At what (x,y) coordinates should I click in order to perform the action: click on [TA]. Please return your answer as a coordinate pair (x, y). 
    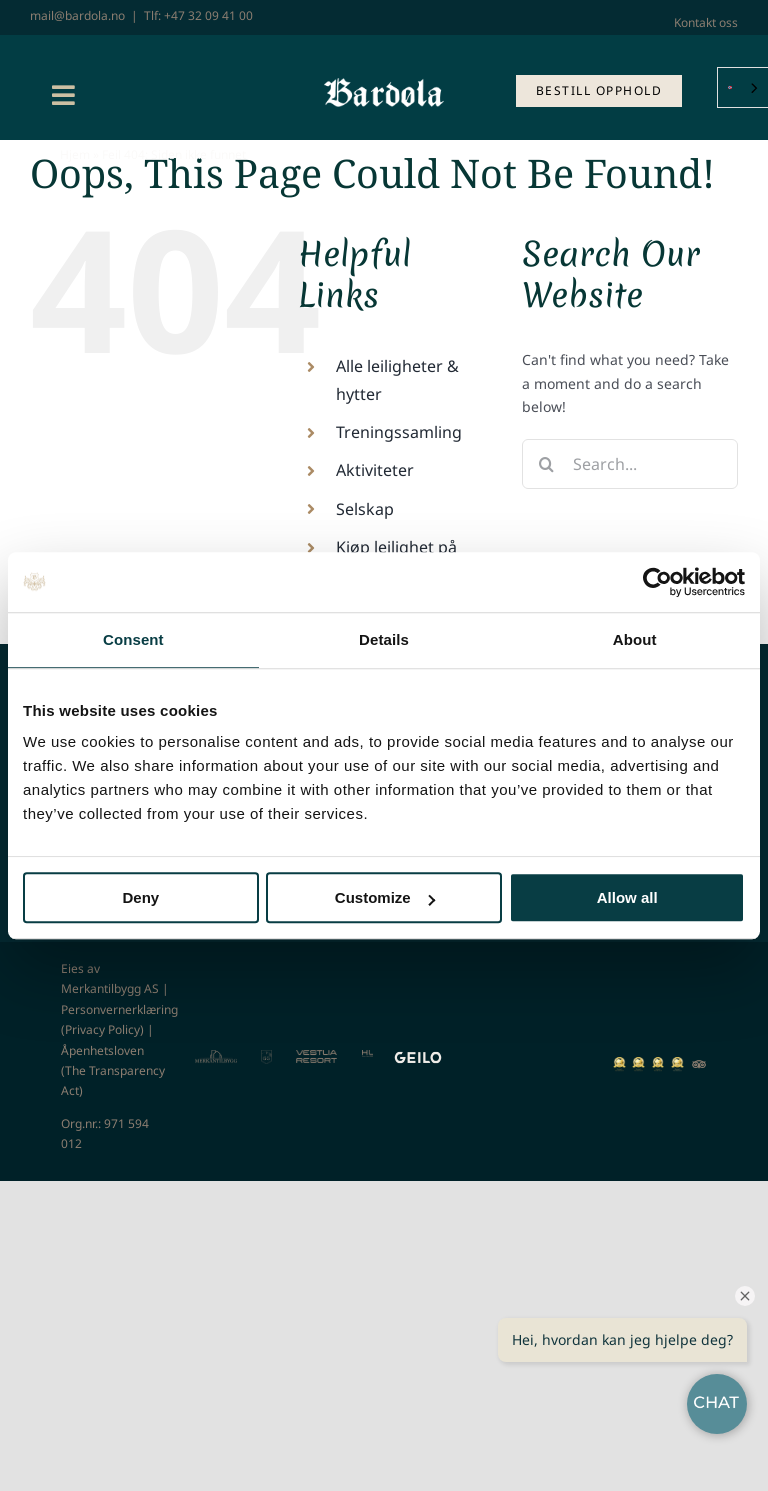
    Looking at the image, I should click on (699, 1062).